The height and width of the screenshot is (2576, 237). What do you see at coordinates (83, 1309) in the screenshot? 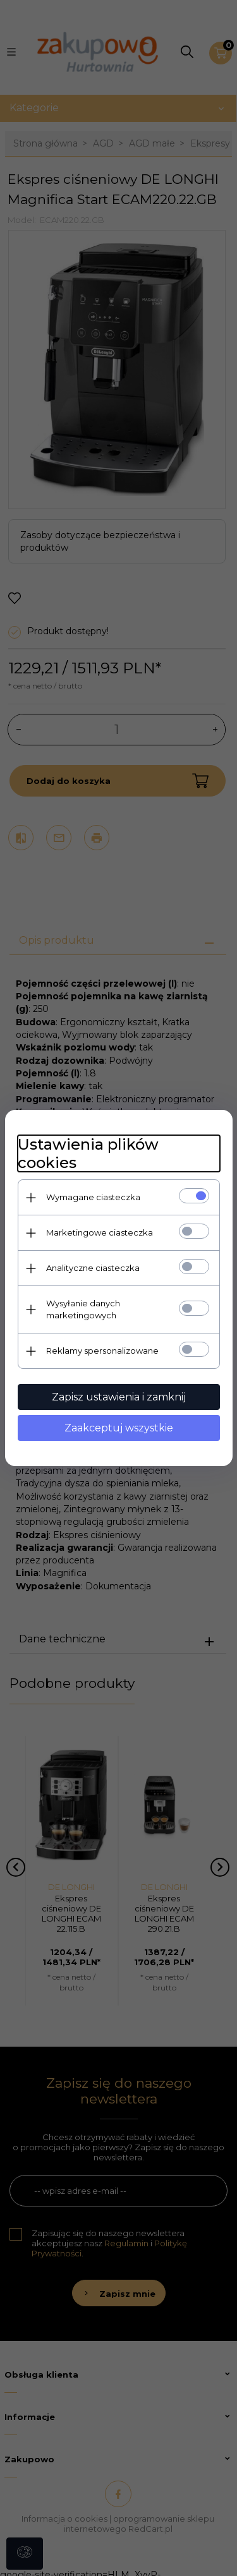
I see `Wysyłanie danych marketingowych` at bounding box center [83, 1309].